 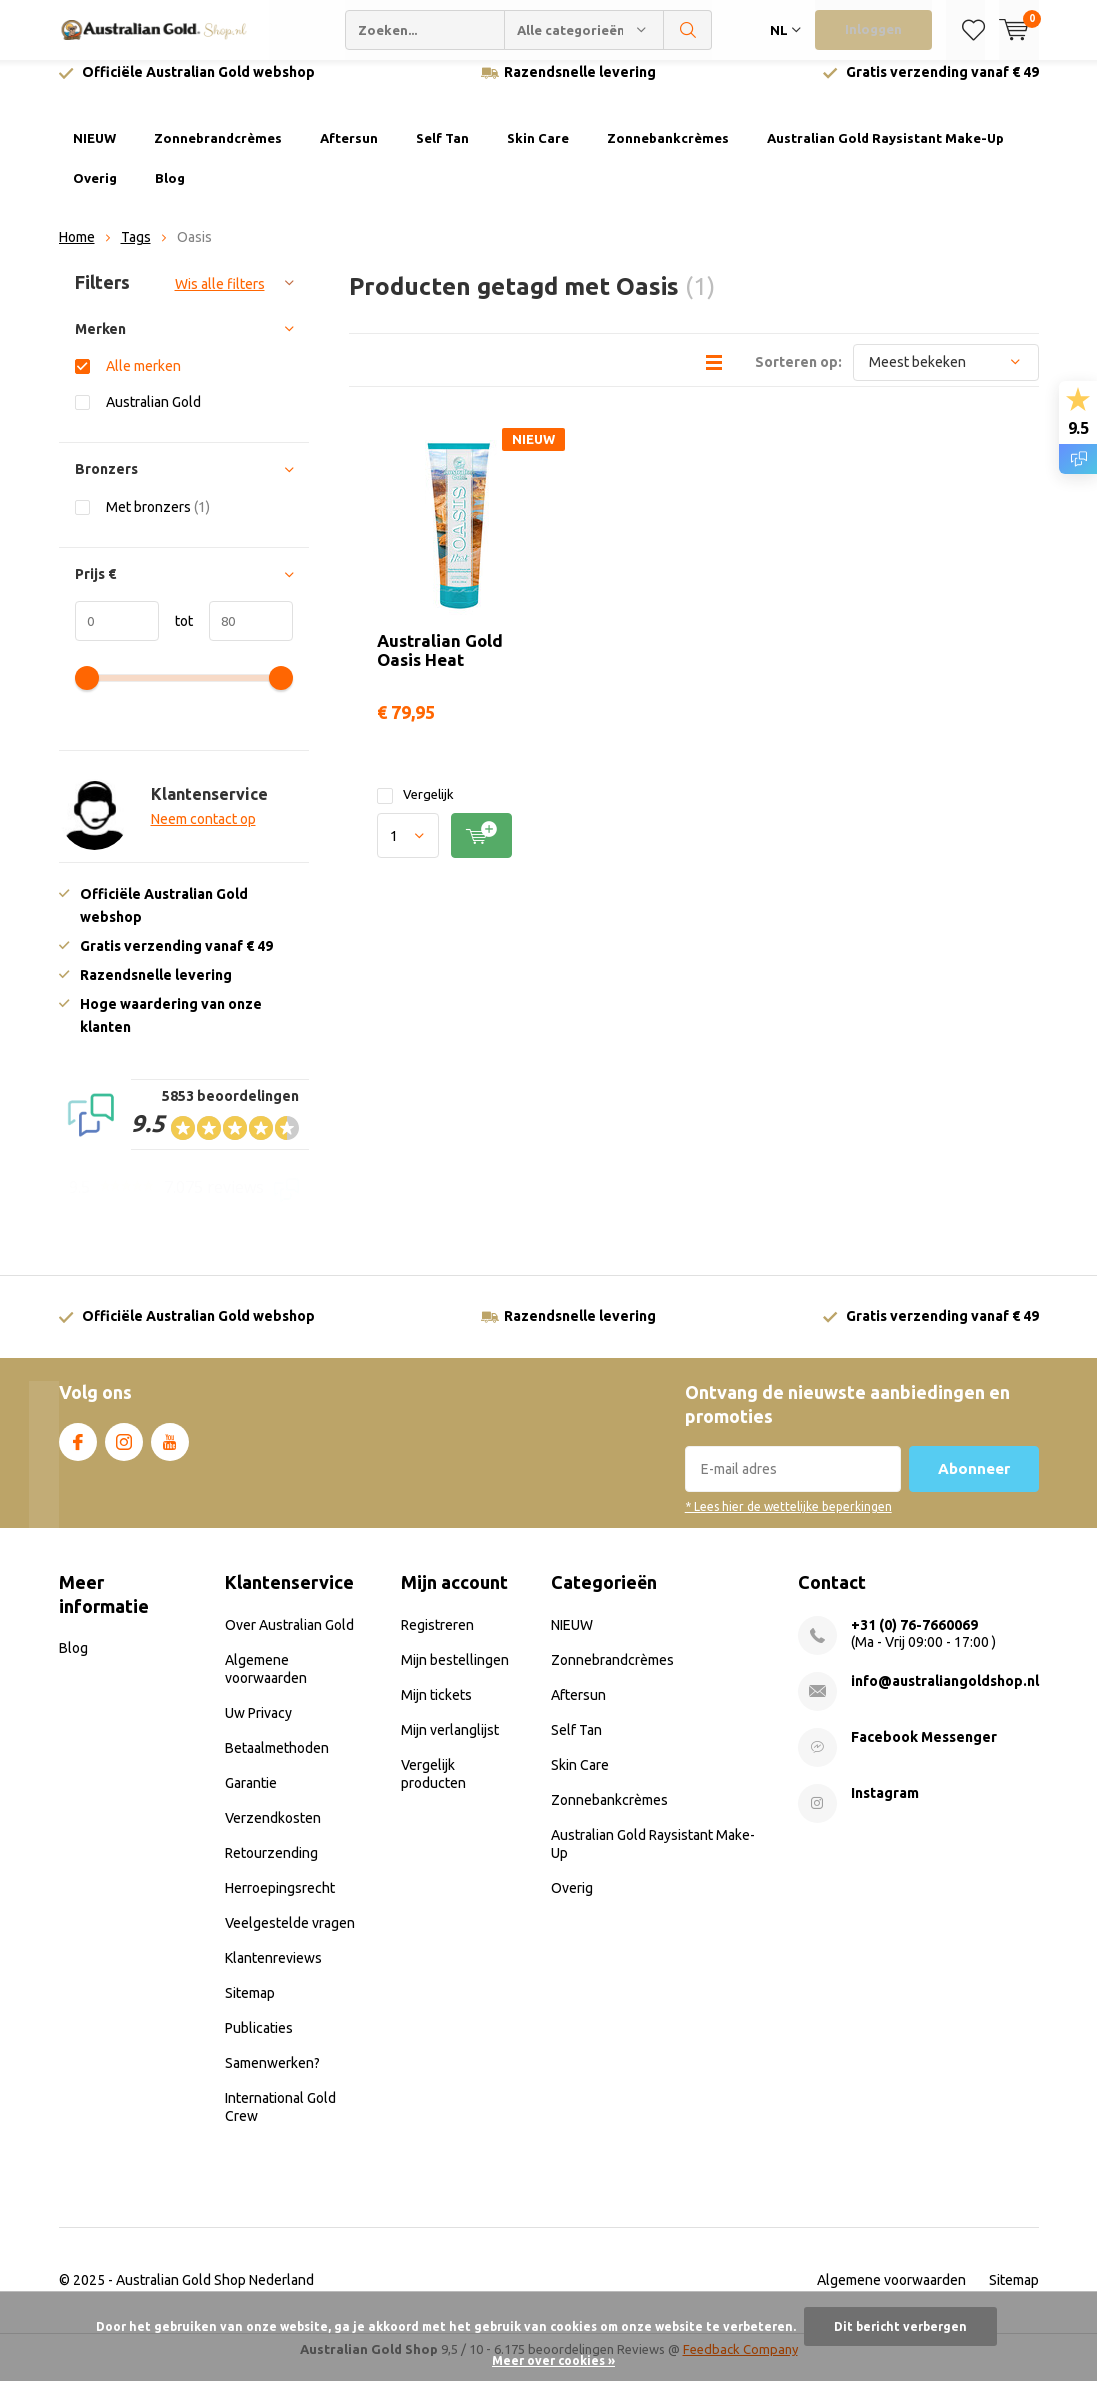 I want to click on Neem contact op, so click(x=203, y=834).